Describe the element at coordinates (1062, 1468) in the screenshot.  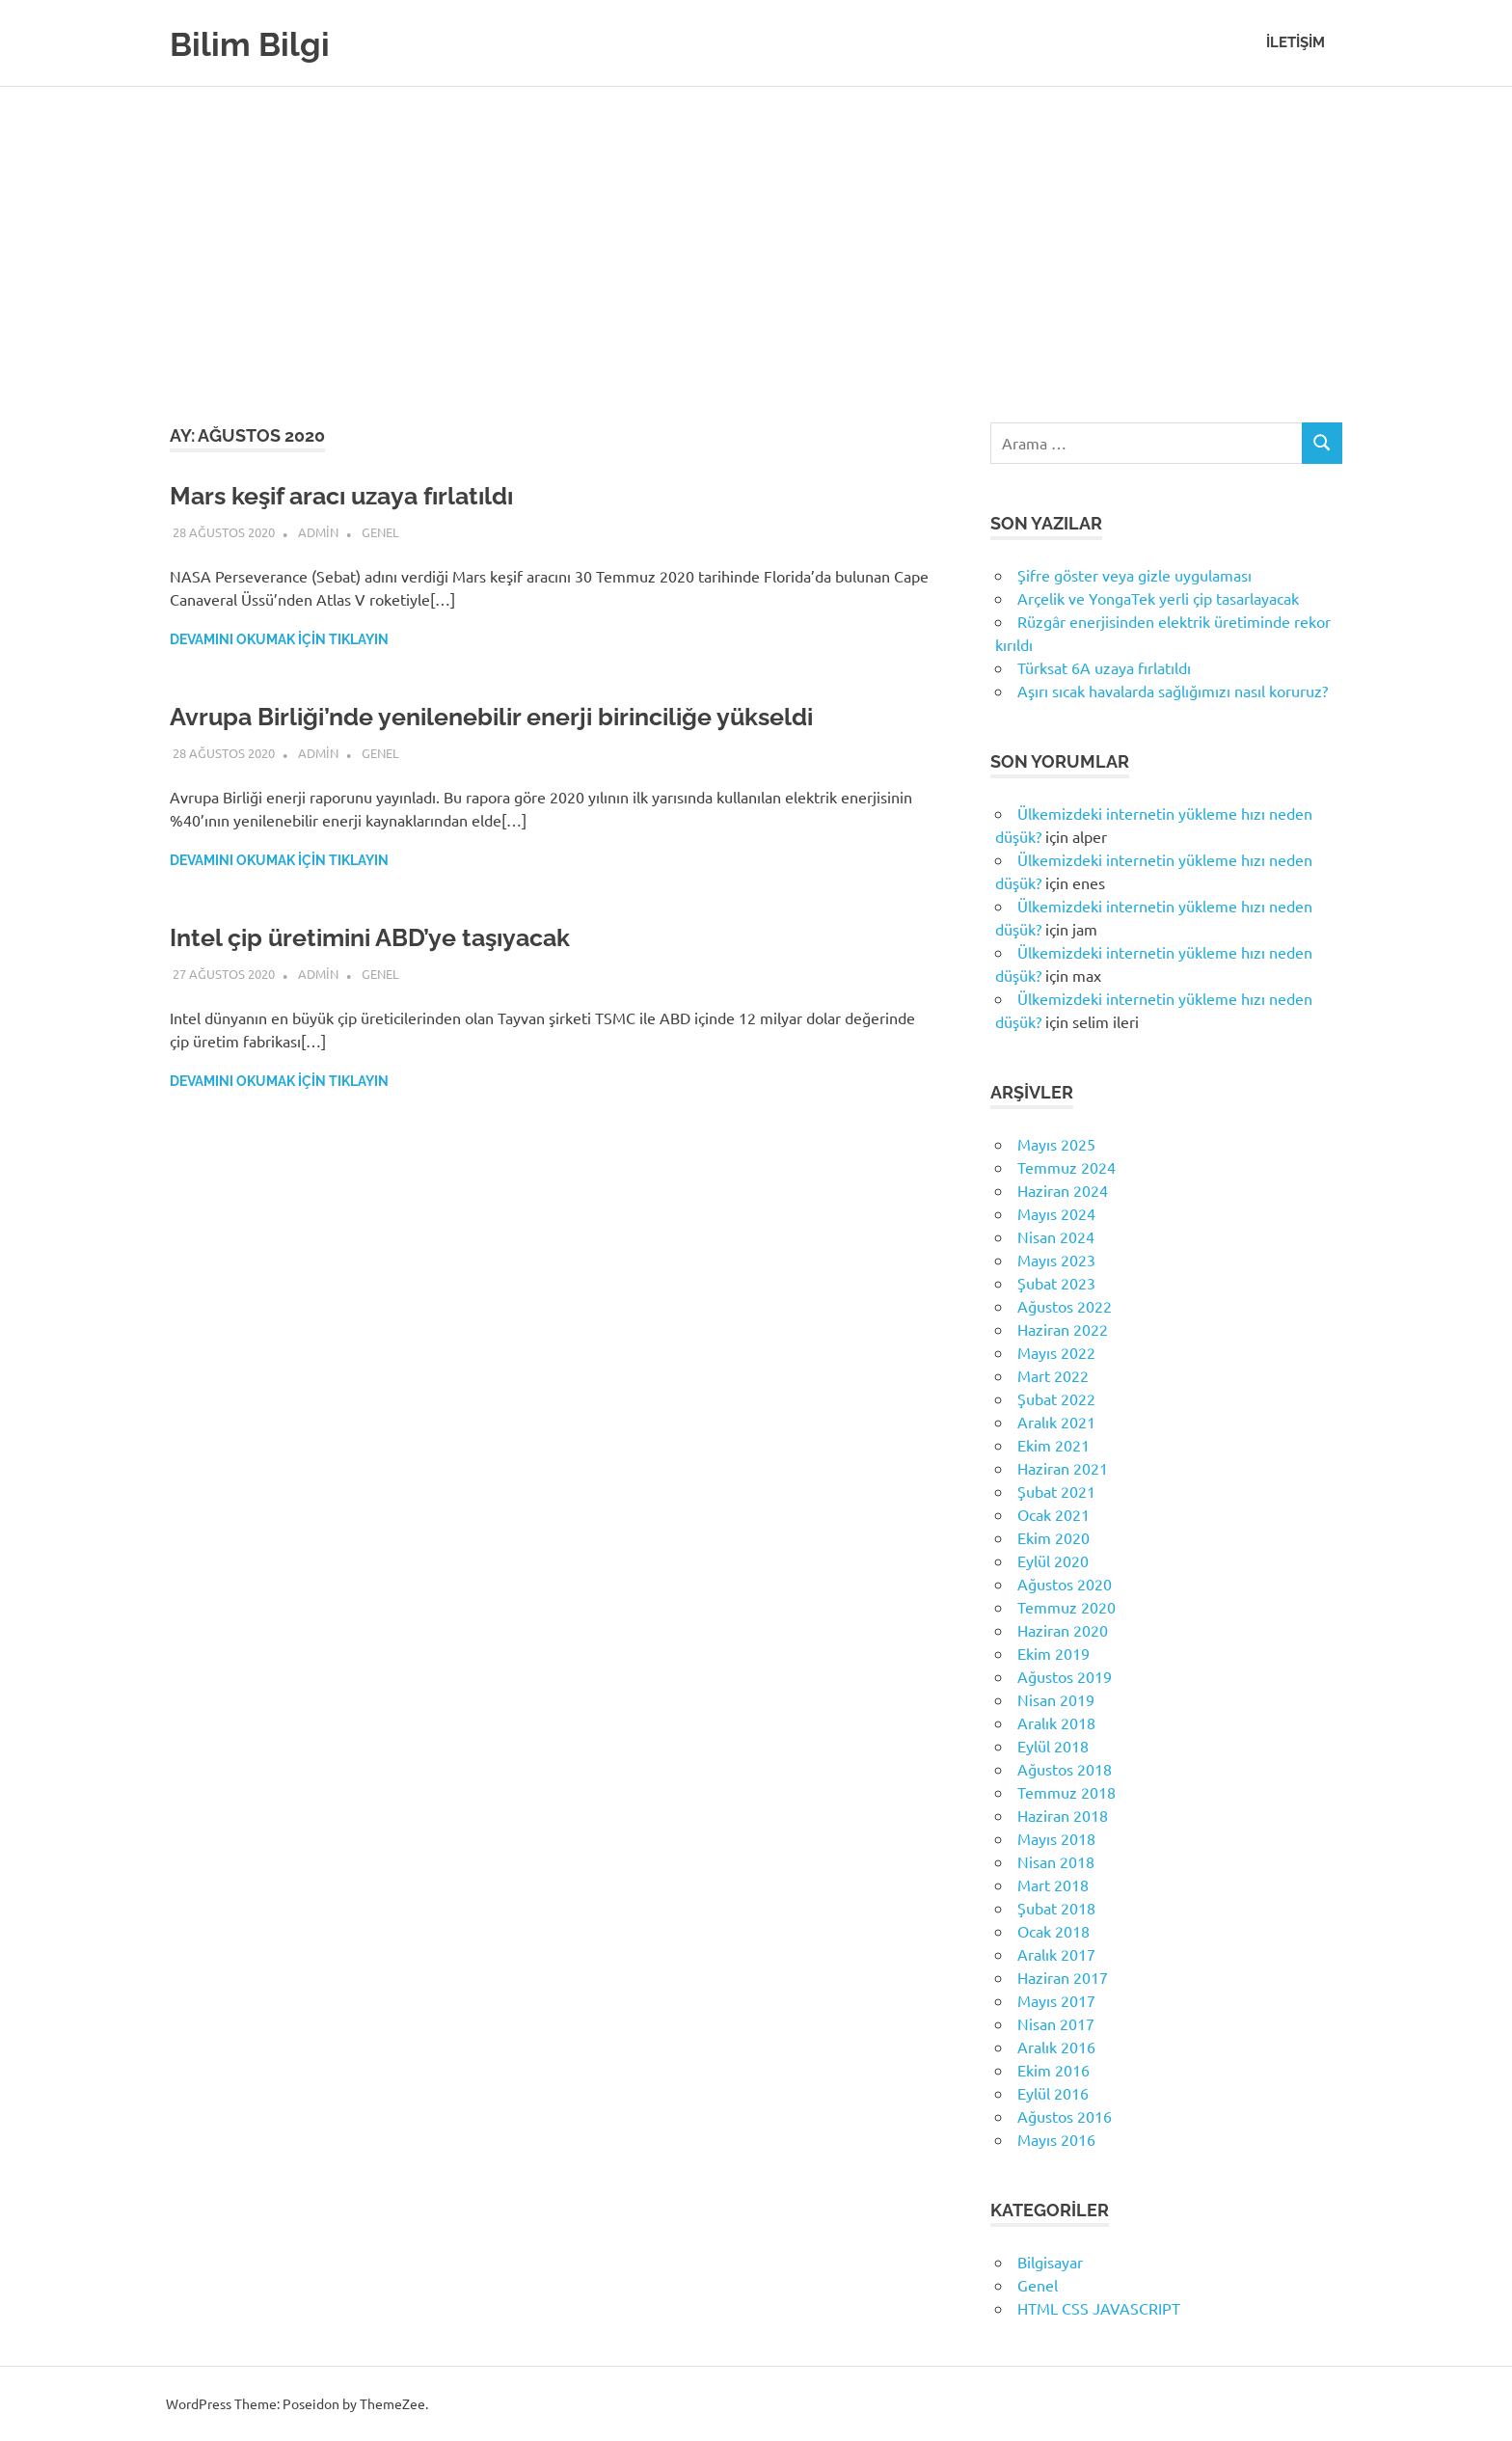
I see `Haziran 2021` at that location.